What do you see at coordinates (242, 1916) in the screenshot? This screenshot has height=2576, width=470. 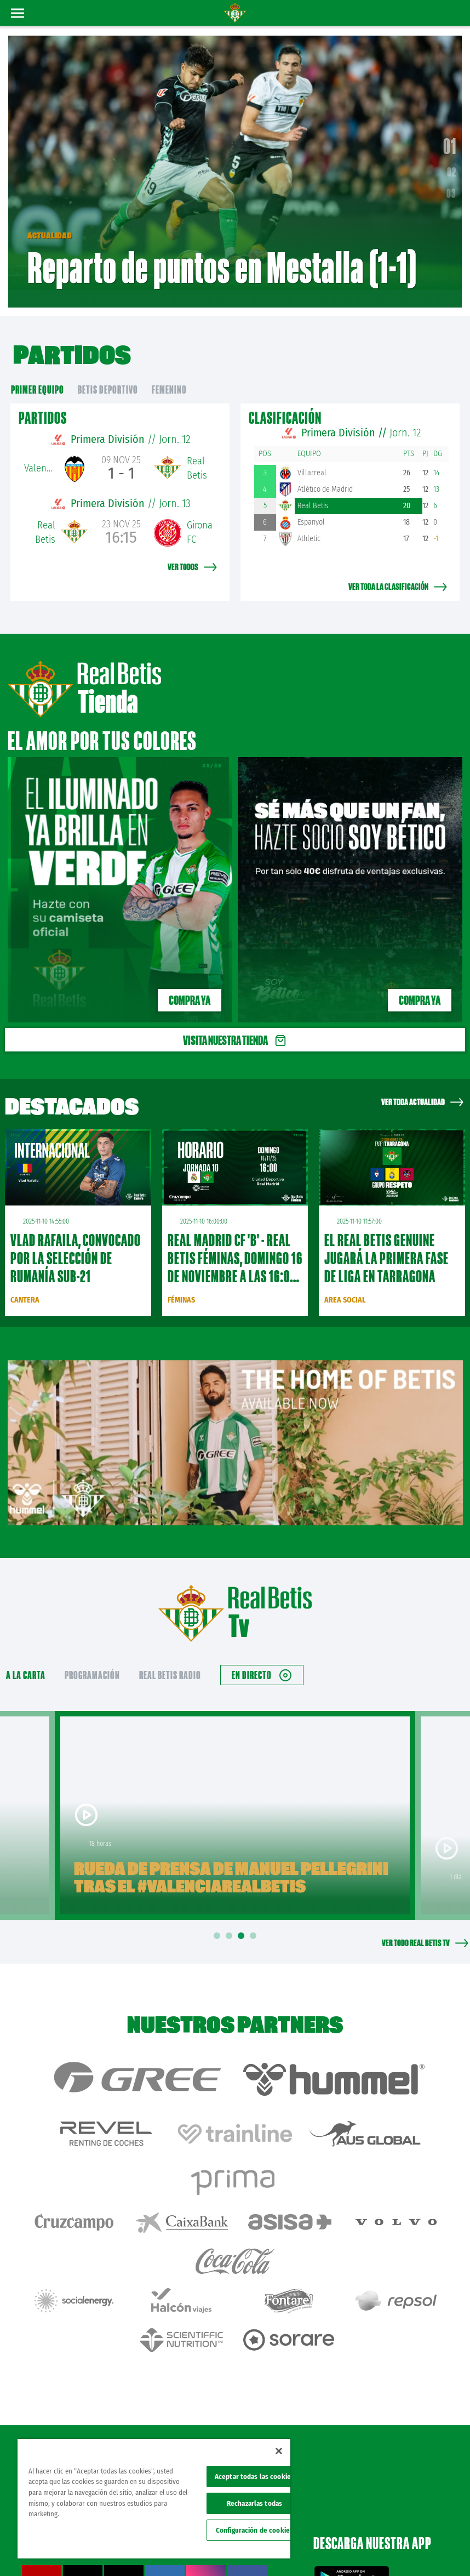 I see `3 [tab]` at bounding box center [242, 1916].